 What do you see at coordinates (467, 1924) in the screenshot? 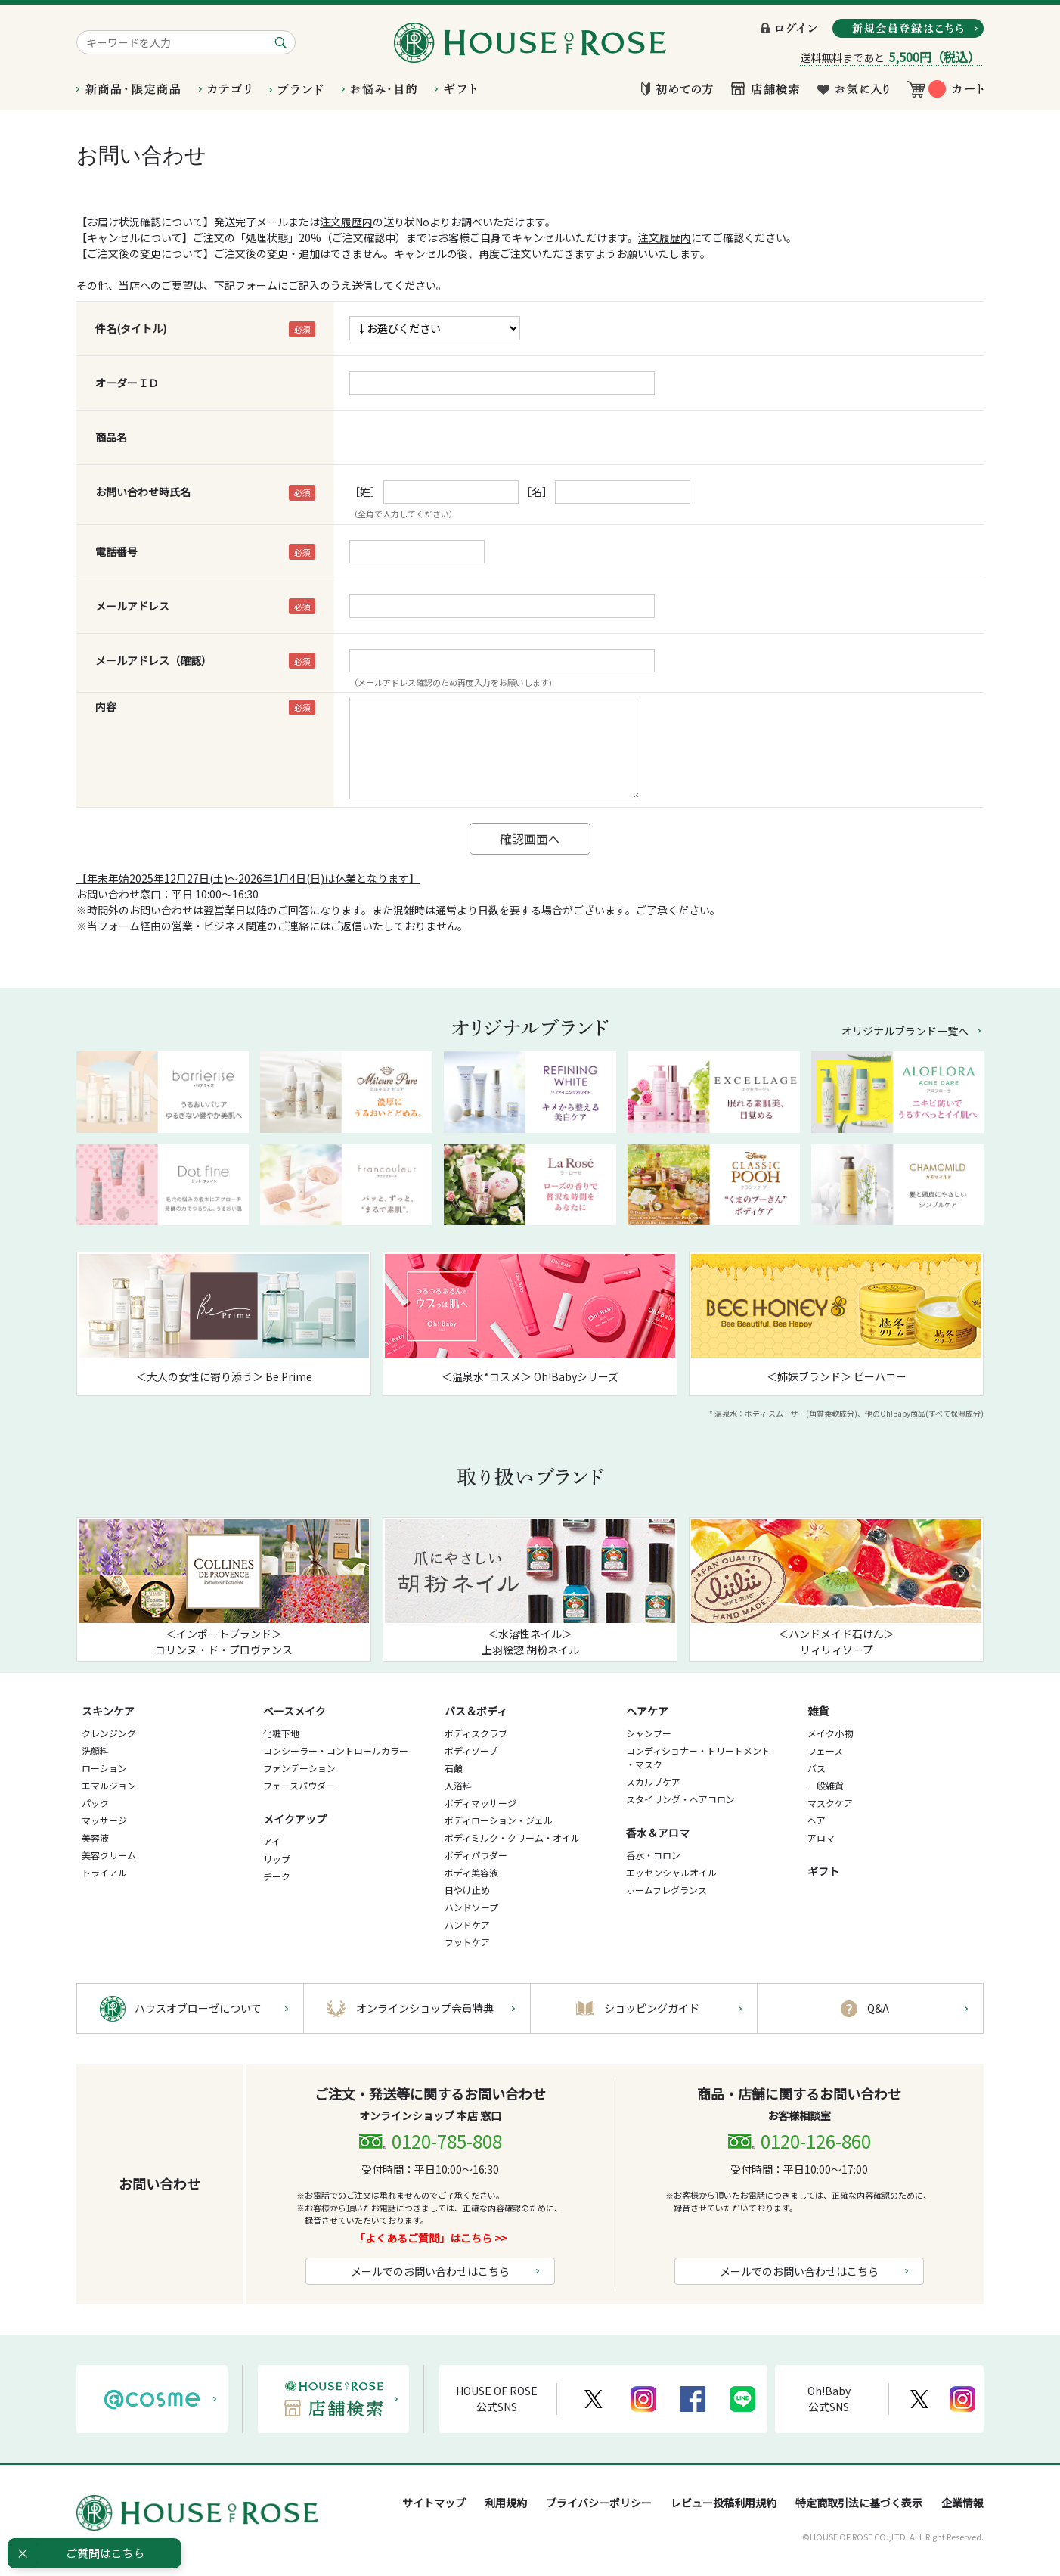
I see `ハンドケア` at bounding box center [467, 1924].